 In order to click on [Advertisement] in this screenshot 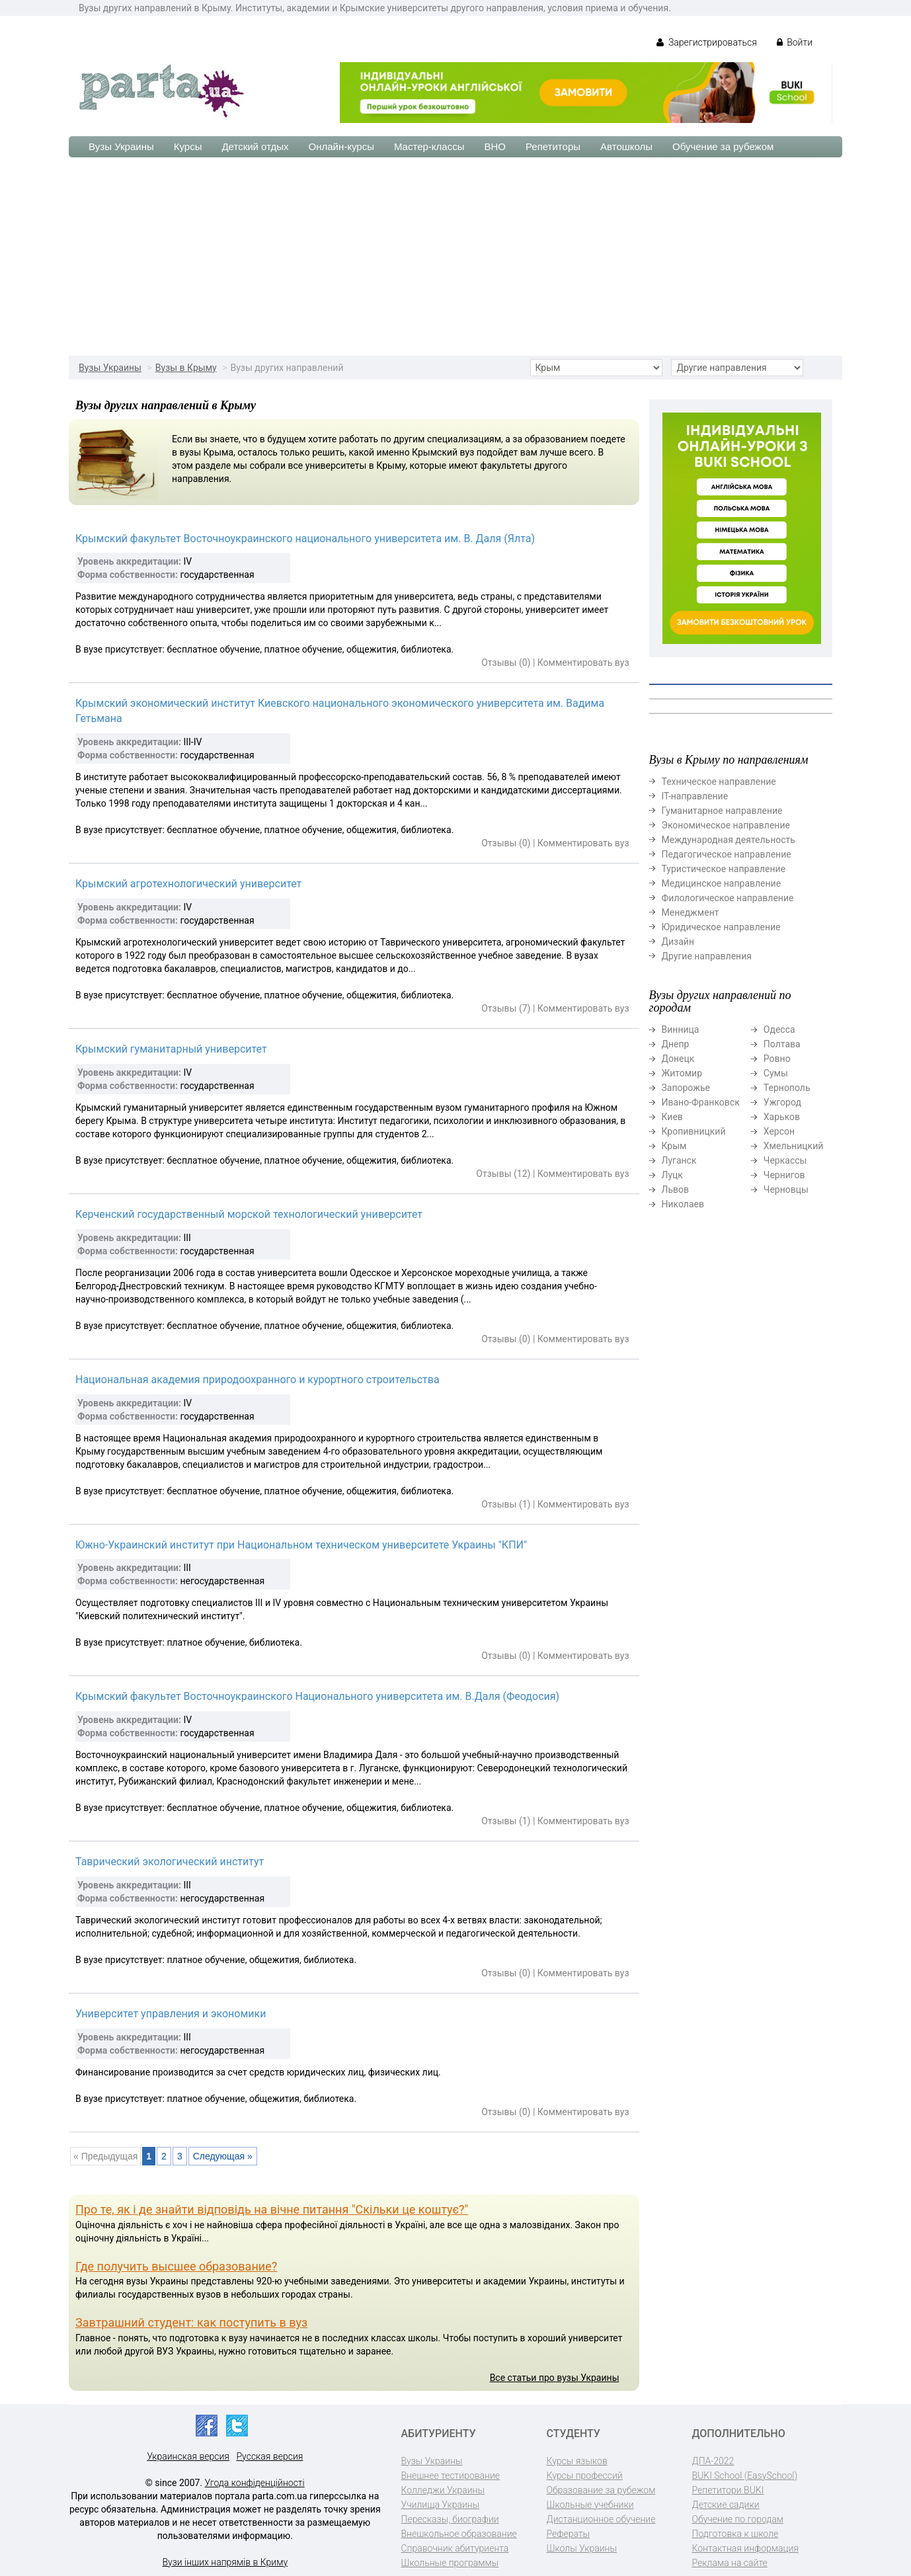, I will do `click(455, 256)`.